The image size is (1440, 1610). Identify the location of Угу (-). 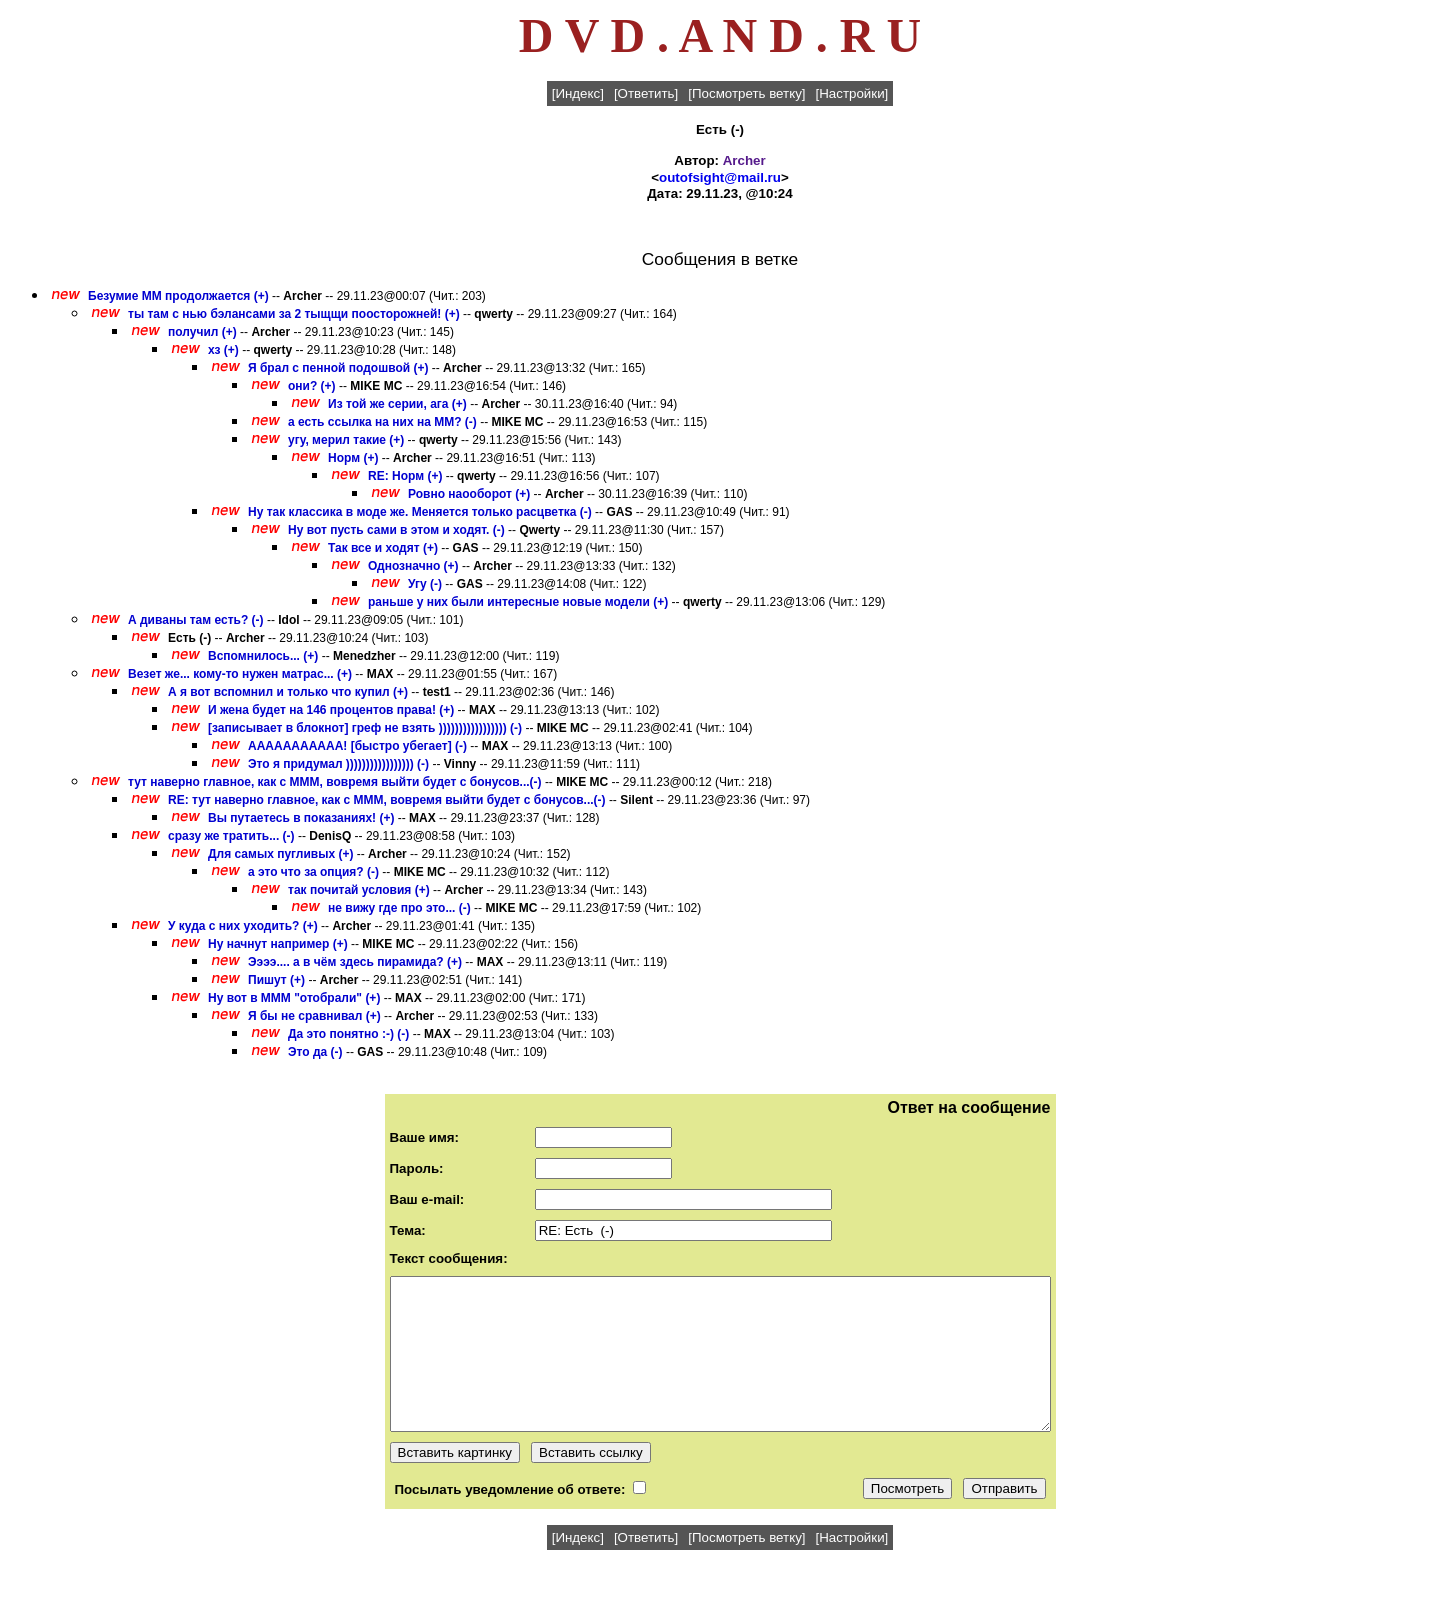
(425, 584).